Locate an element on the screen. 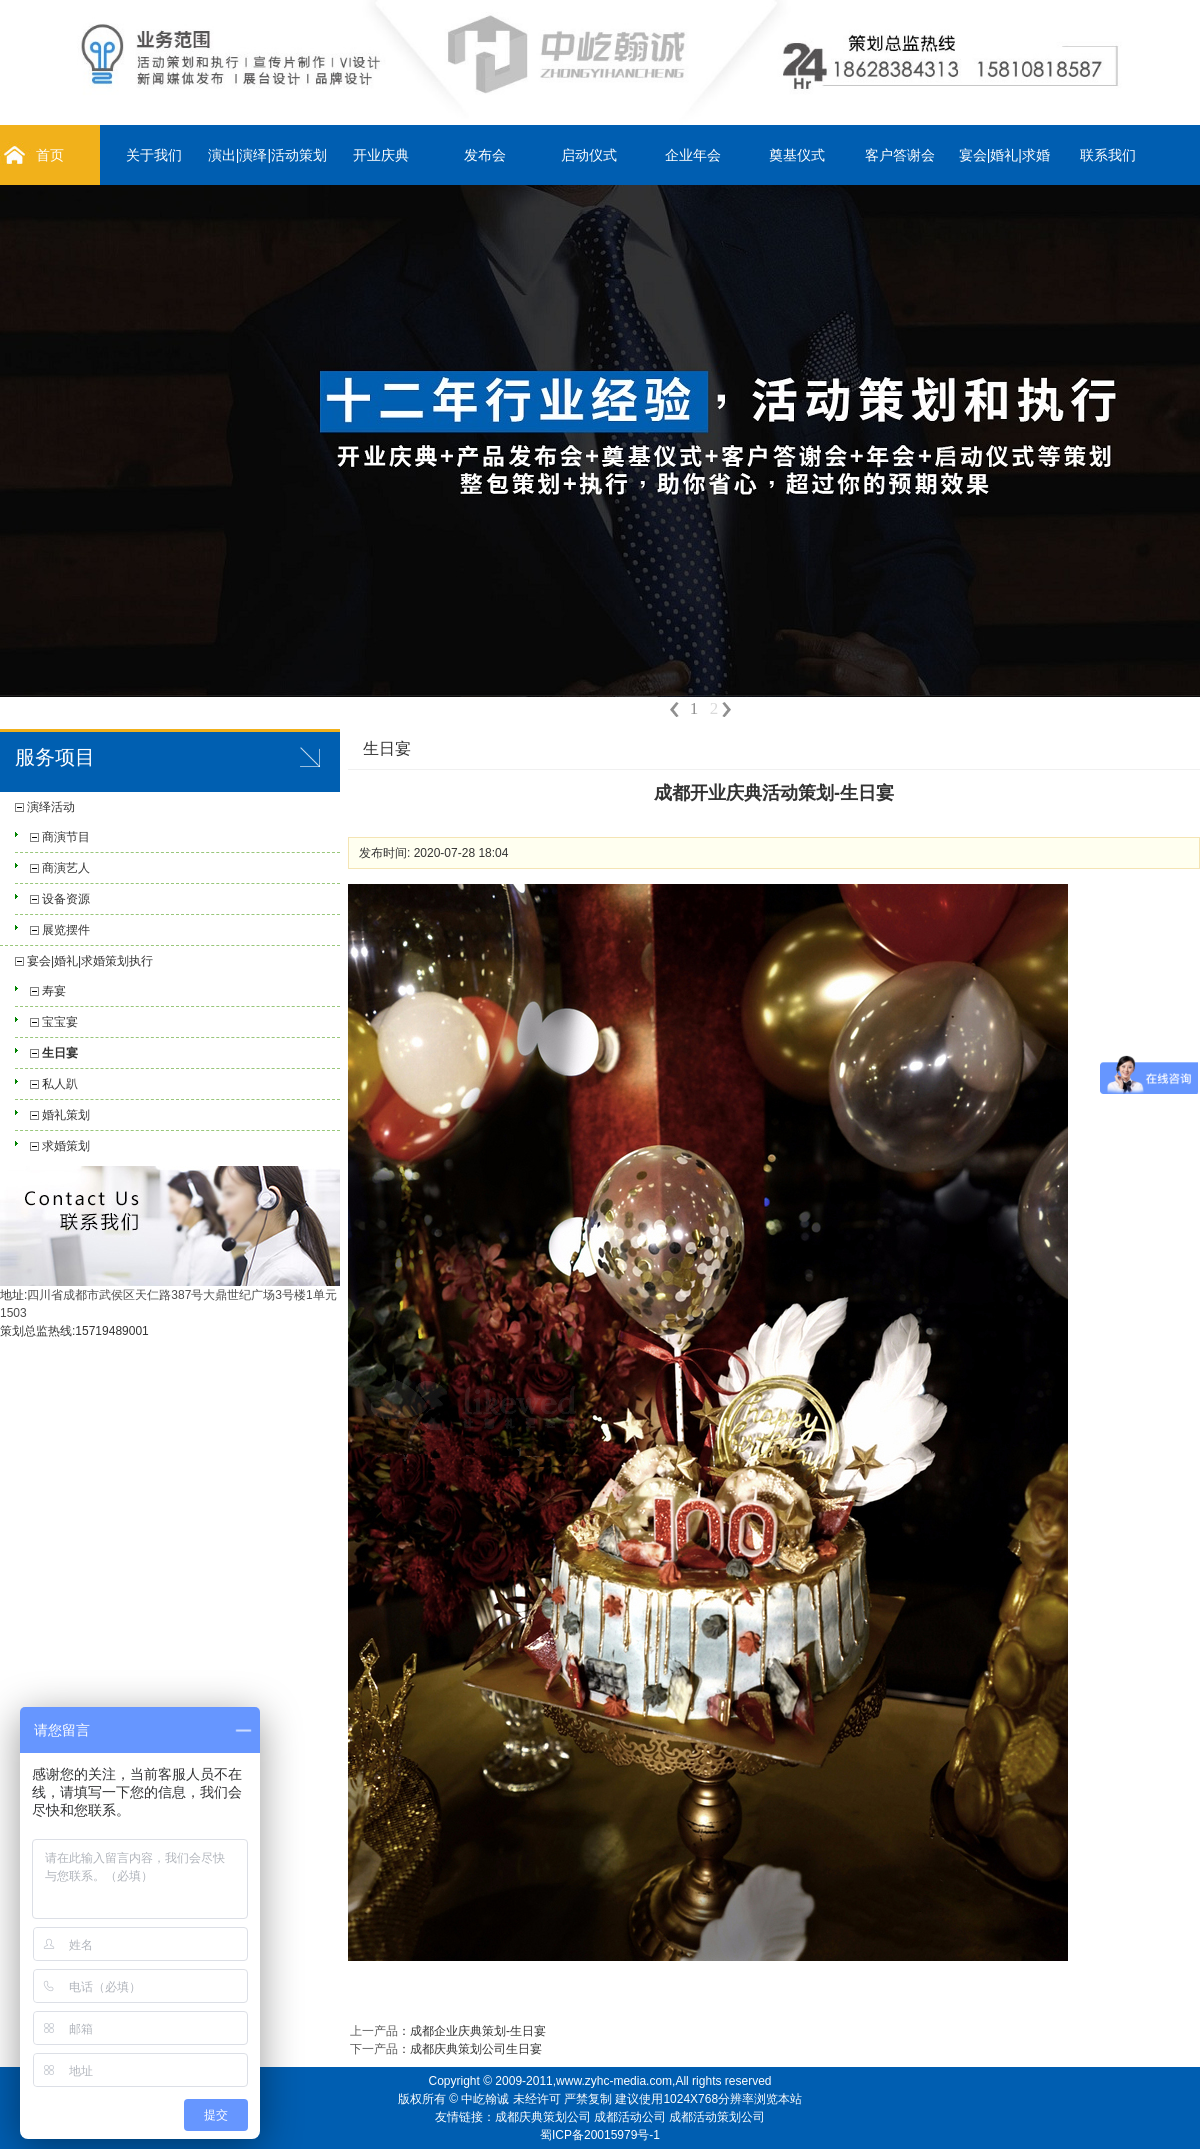  设备资源 is located at coordinates (66, 899).